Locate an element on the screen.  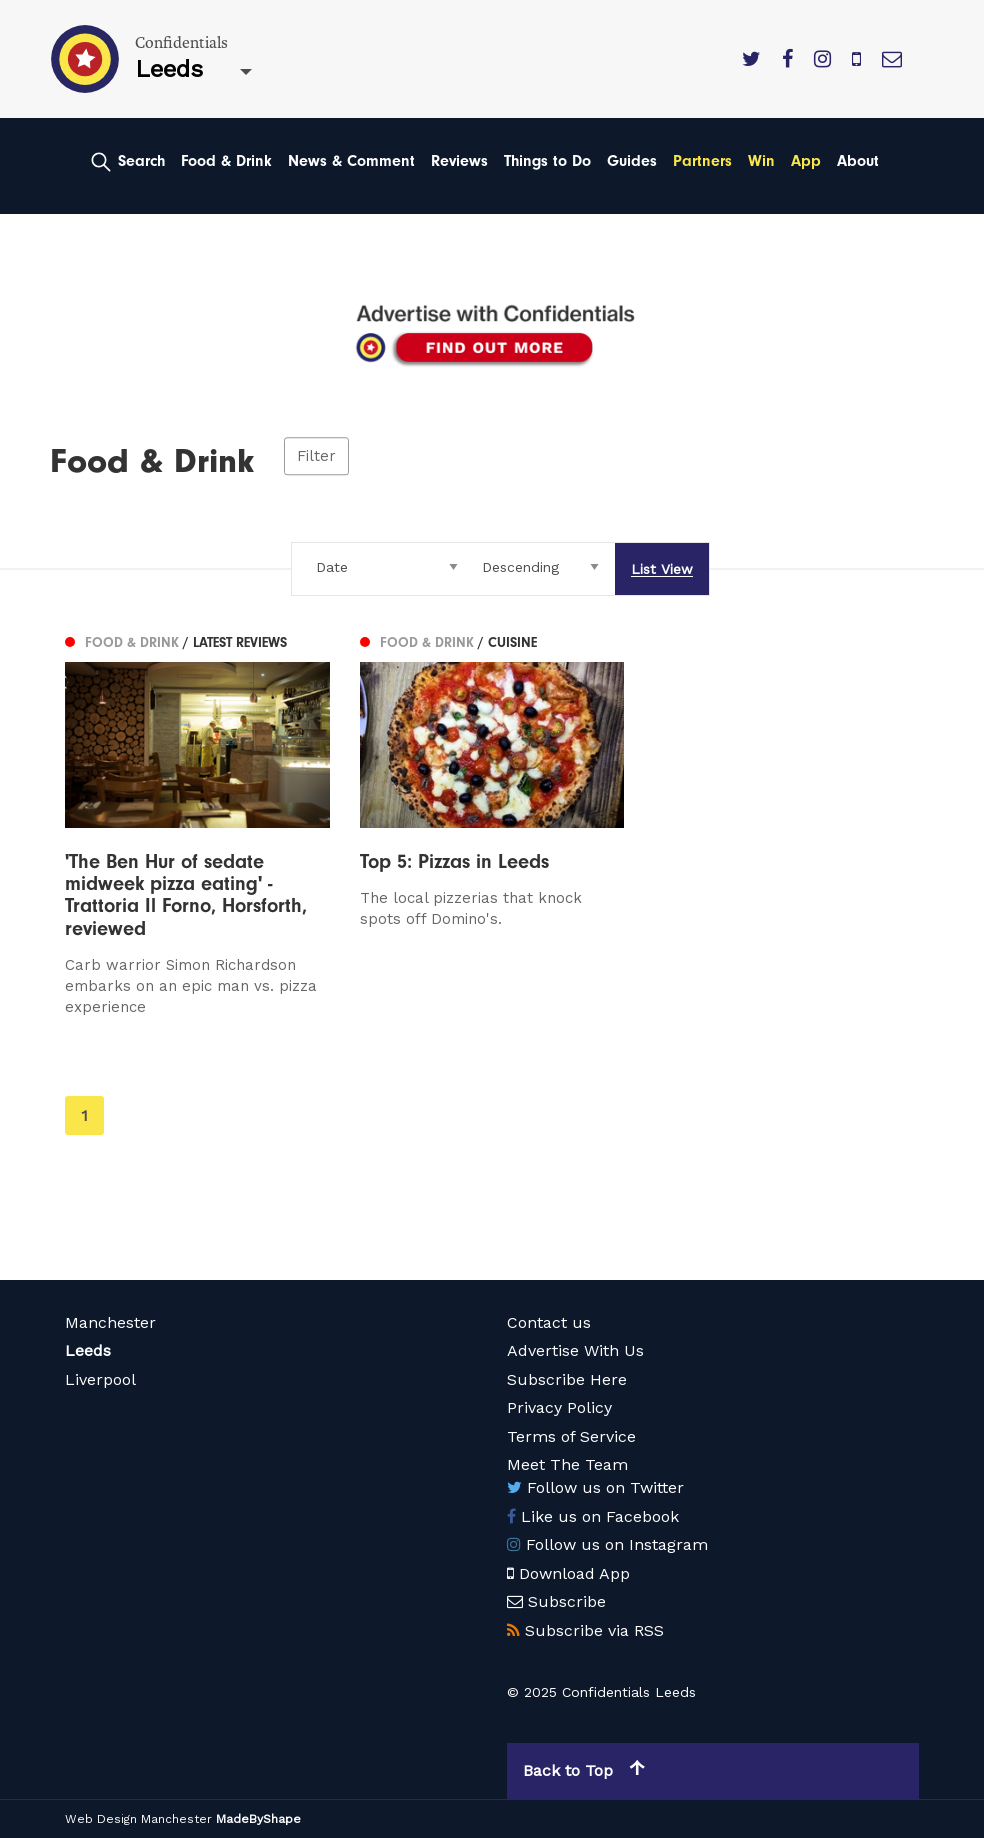
Contact us is located at coordinates (549, 1322).